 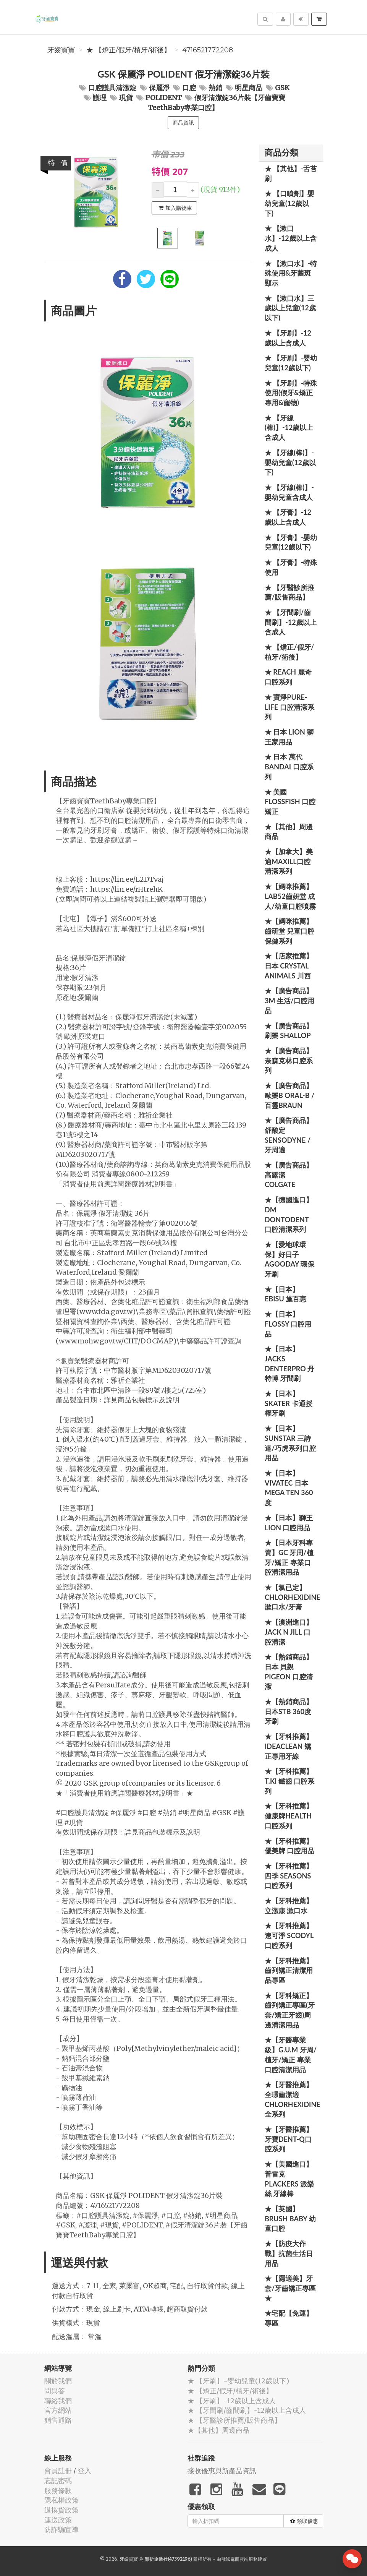 What do you see at coordinates (290, 2010) in the screenshot?
I see `★【牙科矯正】齒列矯正專區(牙套/矯正牙齒)周邊清潔用品` at bounding box center [290, 2010].